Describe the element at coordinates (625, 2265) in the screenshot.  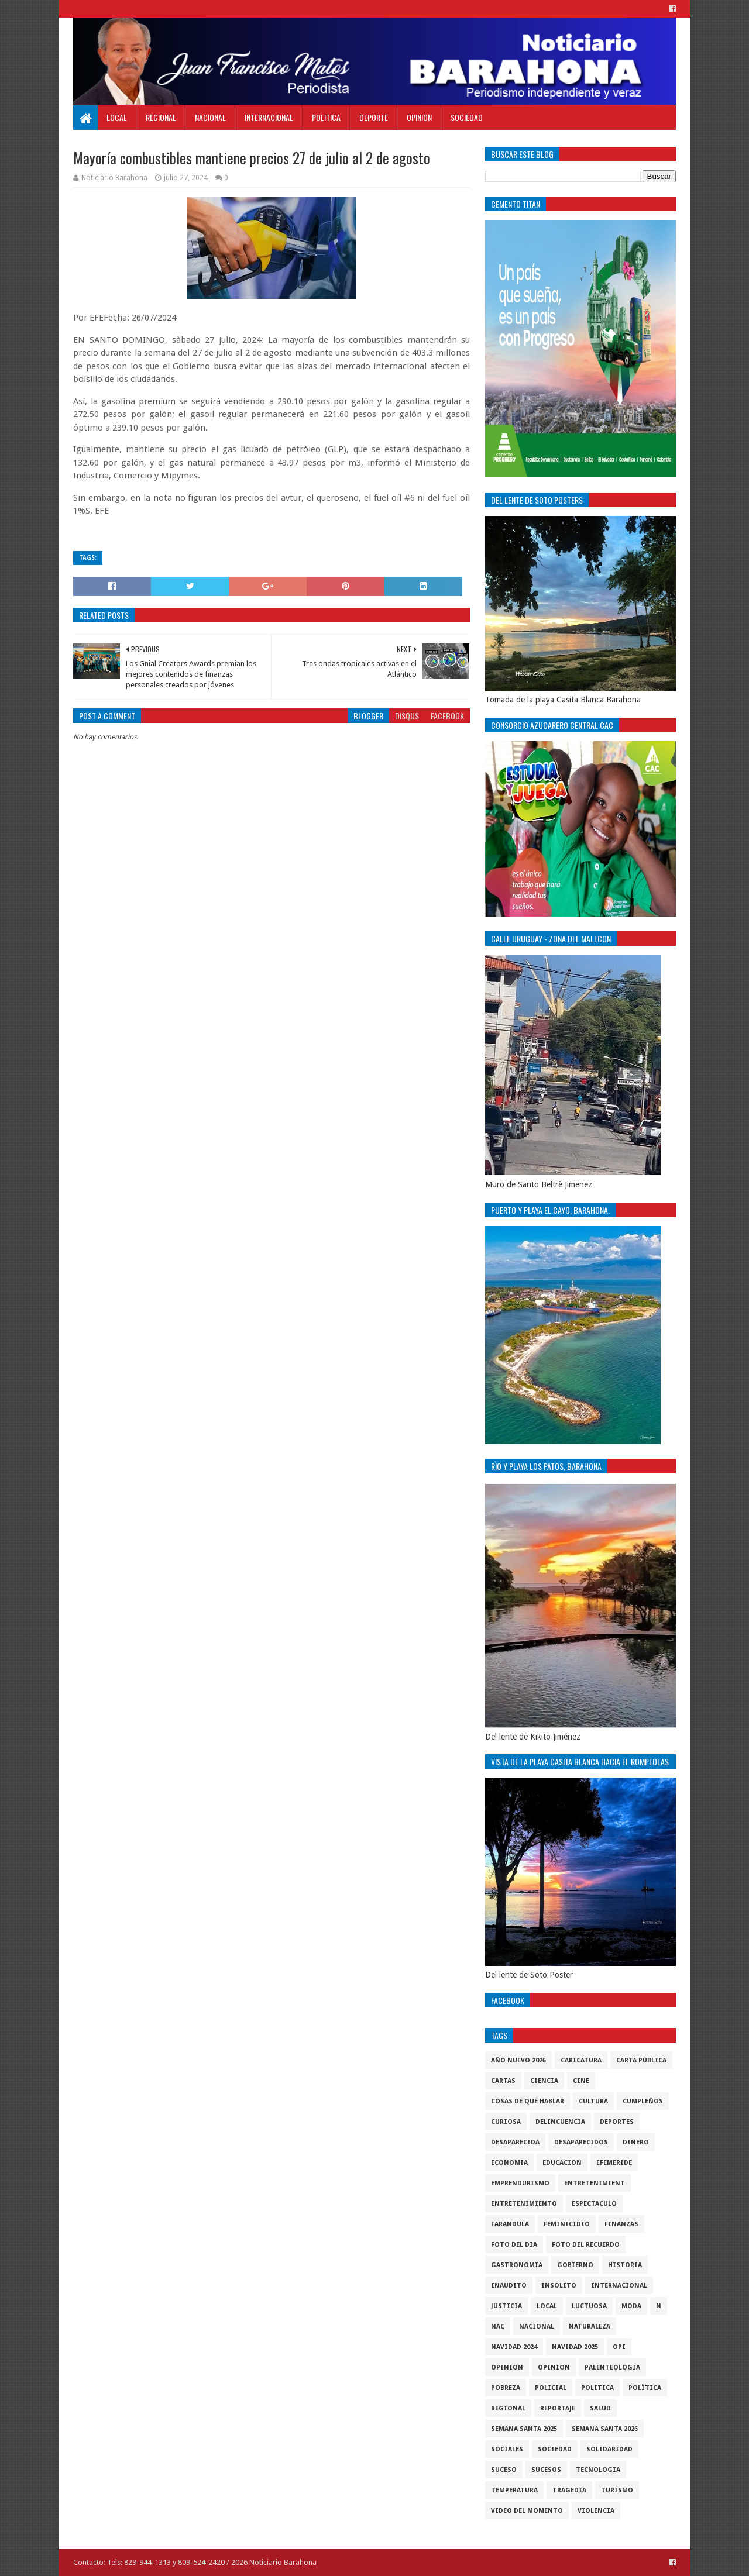
I see `historia` at that location.